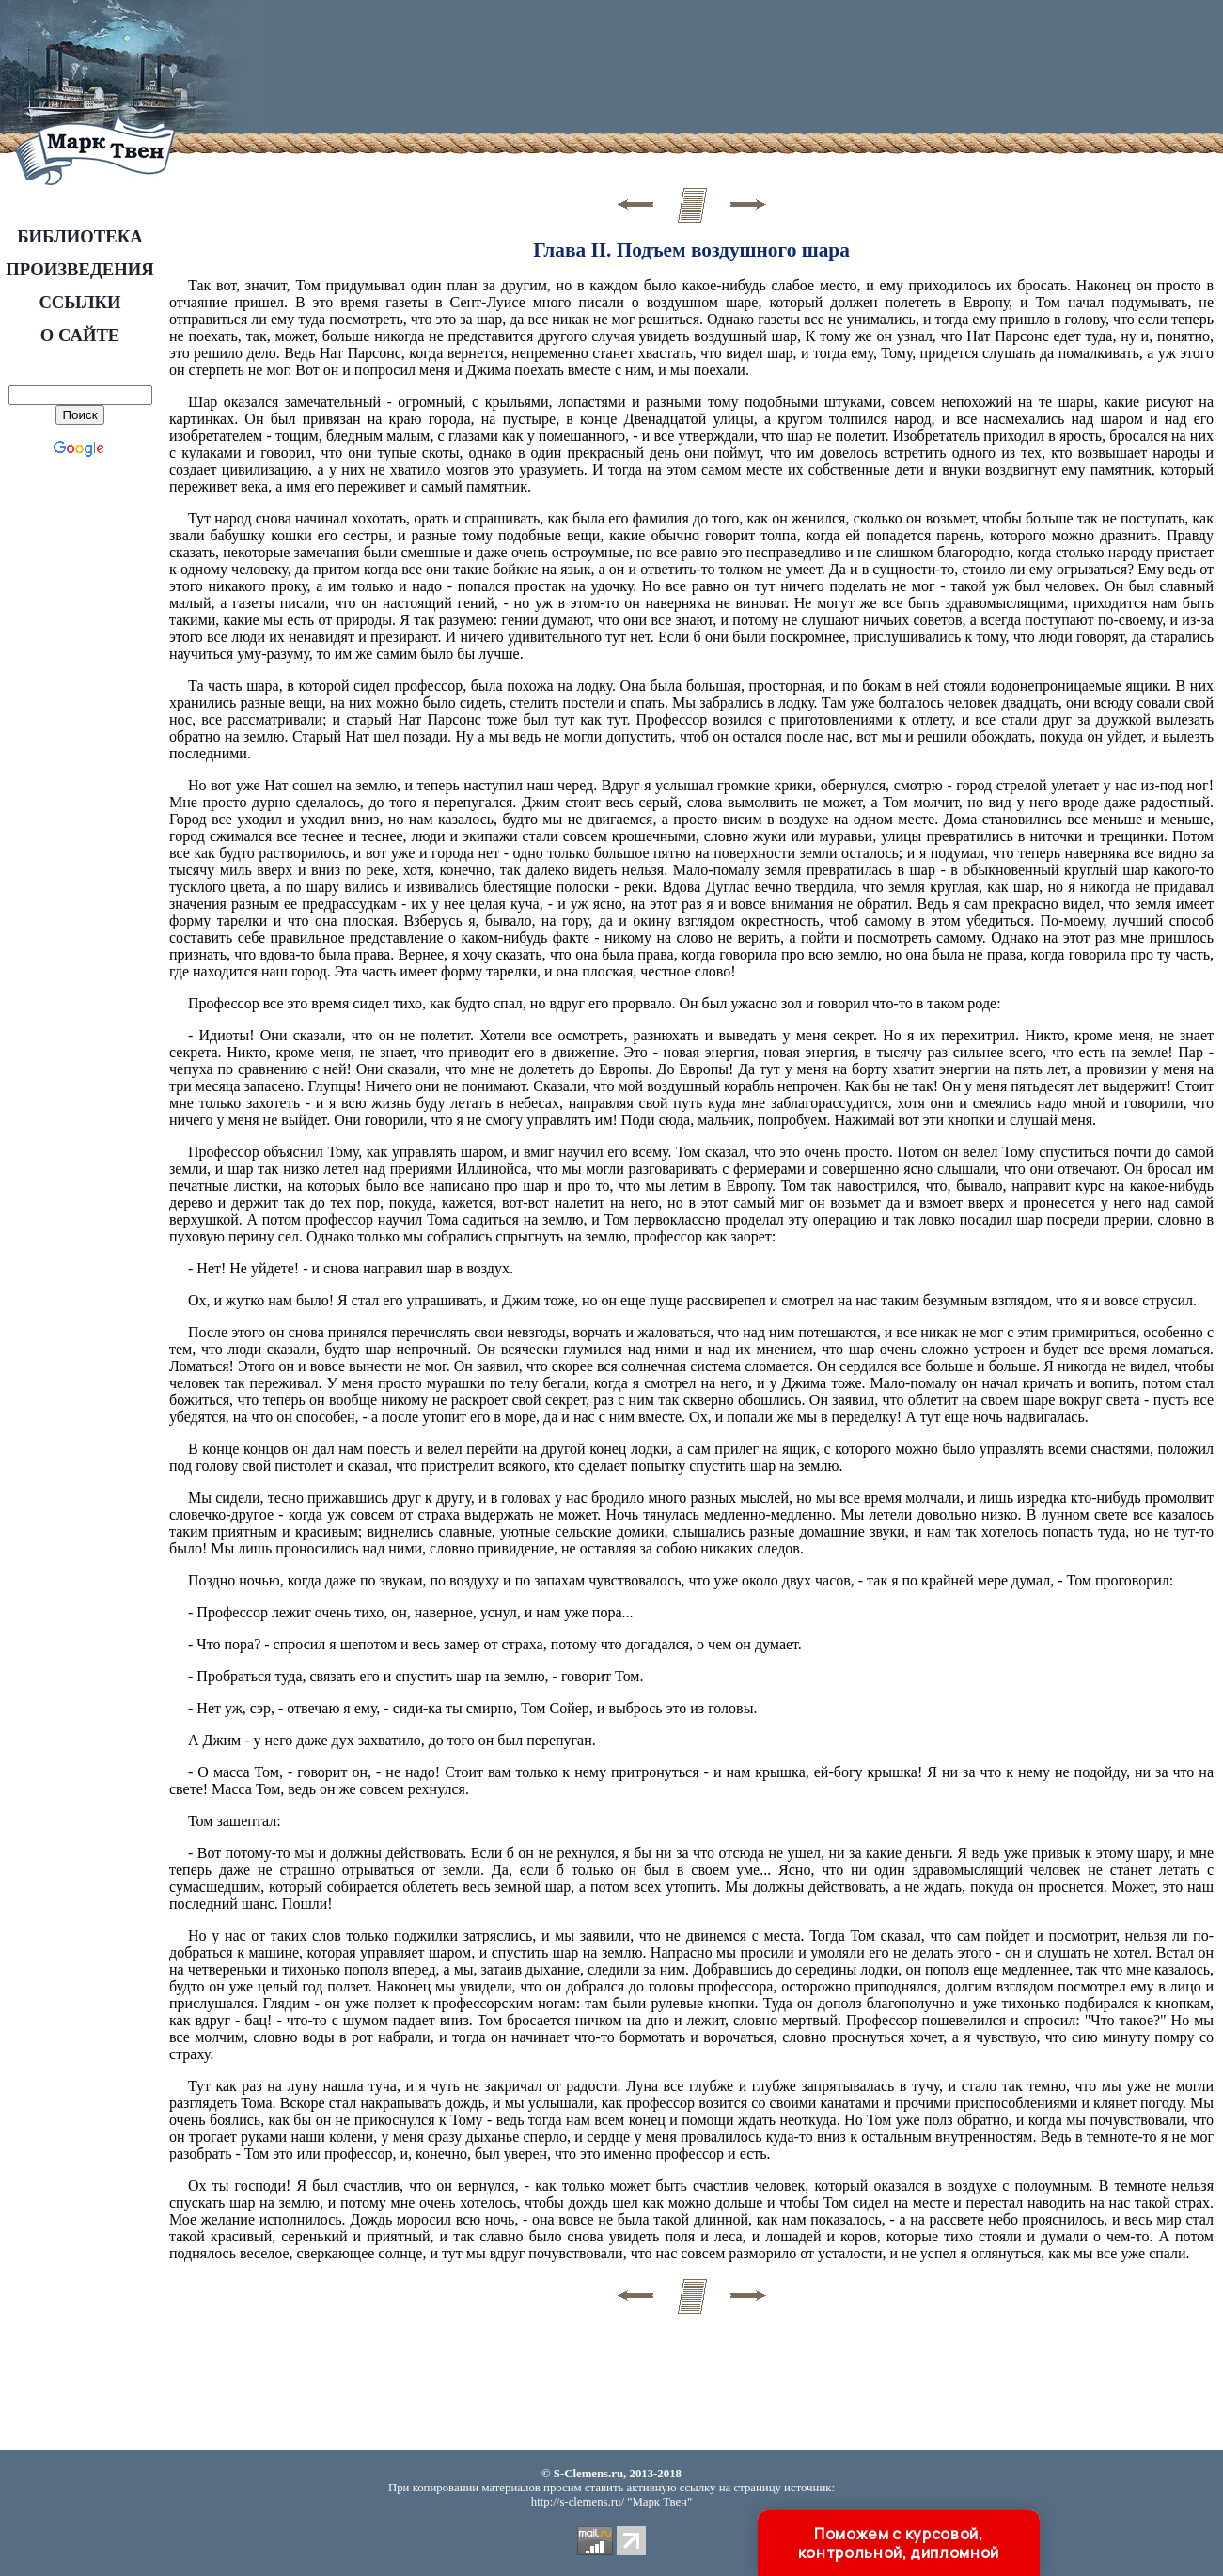 The image size is (1223, 2576). I want to click on ССЫЛКИ, so click(79, 302).